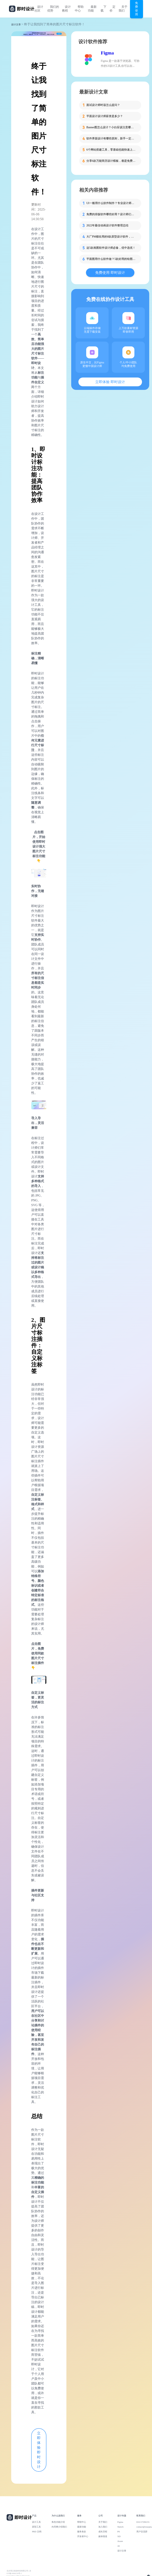  What do you see at coordinates (120, 2541) in the screenshot?
I see `Axure` at bounding box center [120, 2541].